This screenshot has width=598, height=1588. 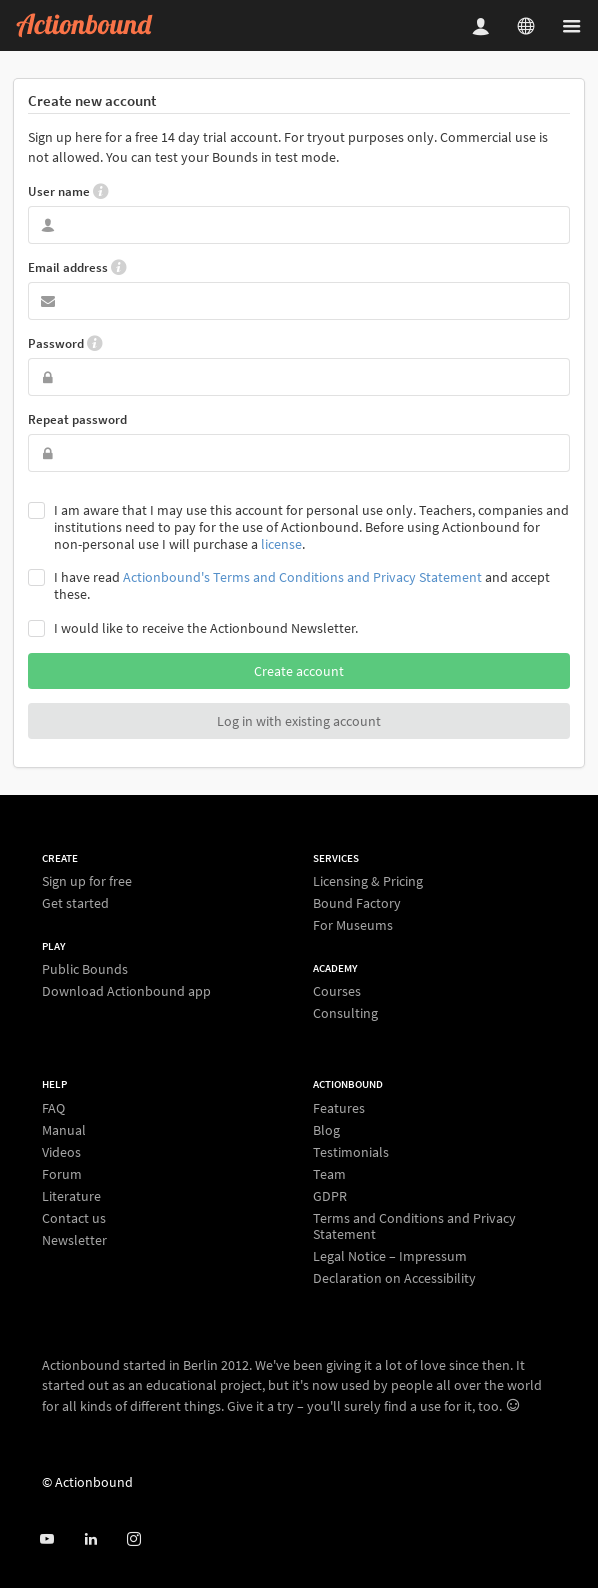 What do you see at coordinates (353, 924) in the screenshot?
I see `For Museums` at bounding box center [353, 924].